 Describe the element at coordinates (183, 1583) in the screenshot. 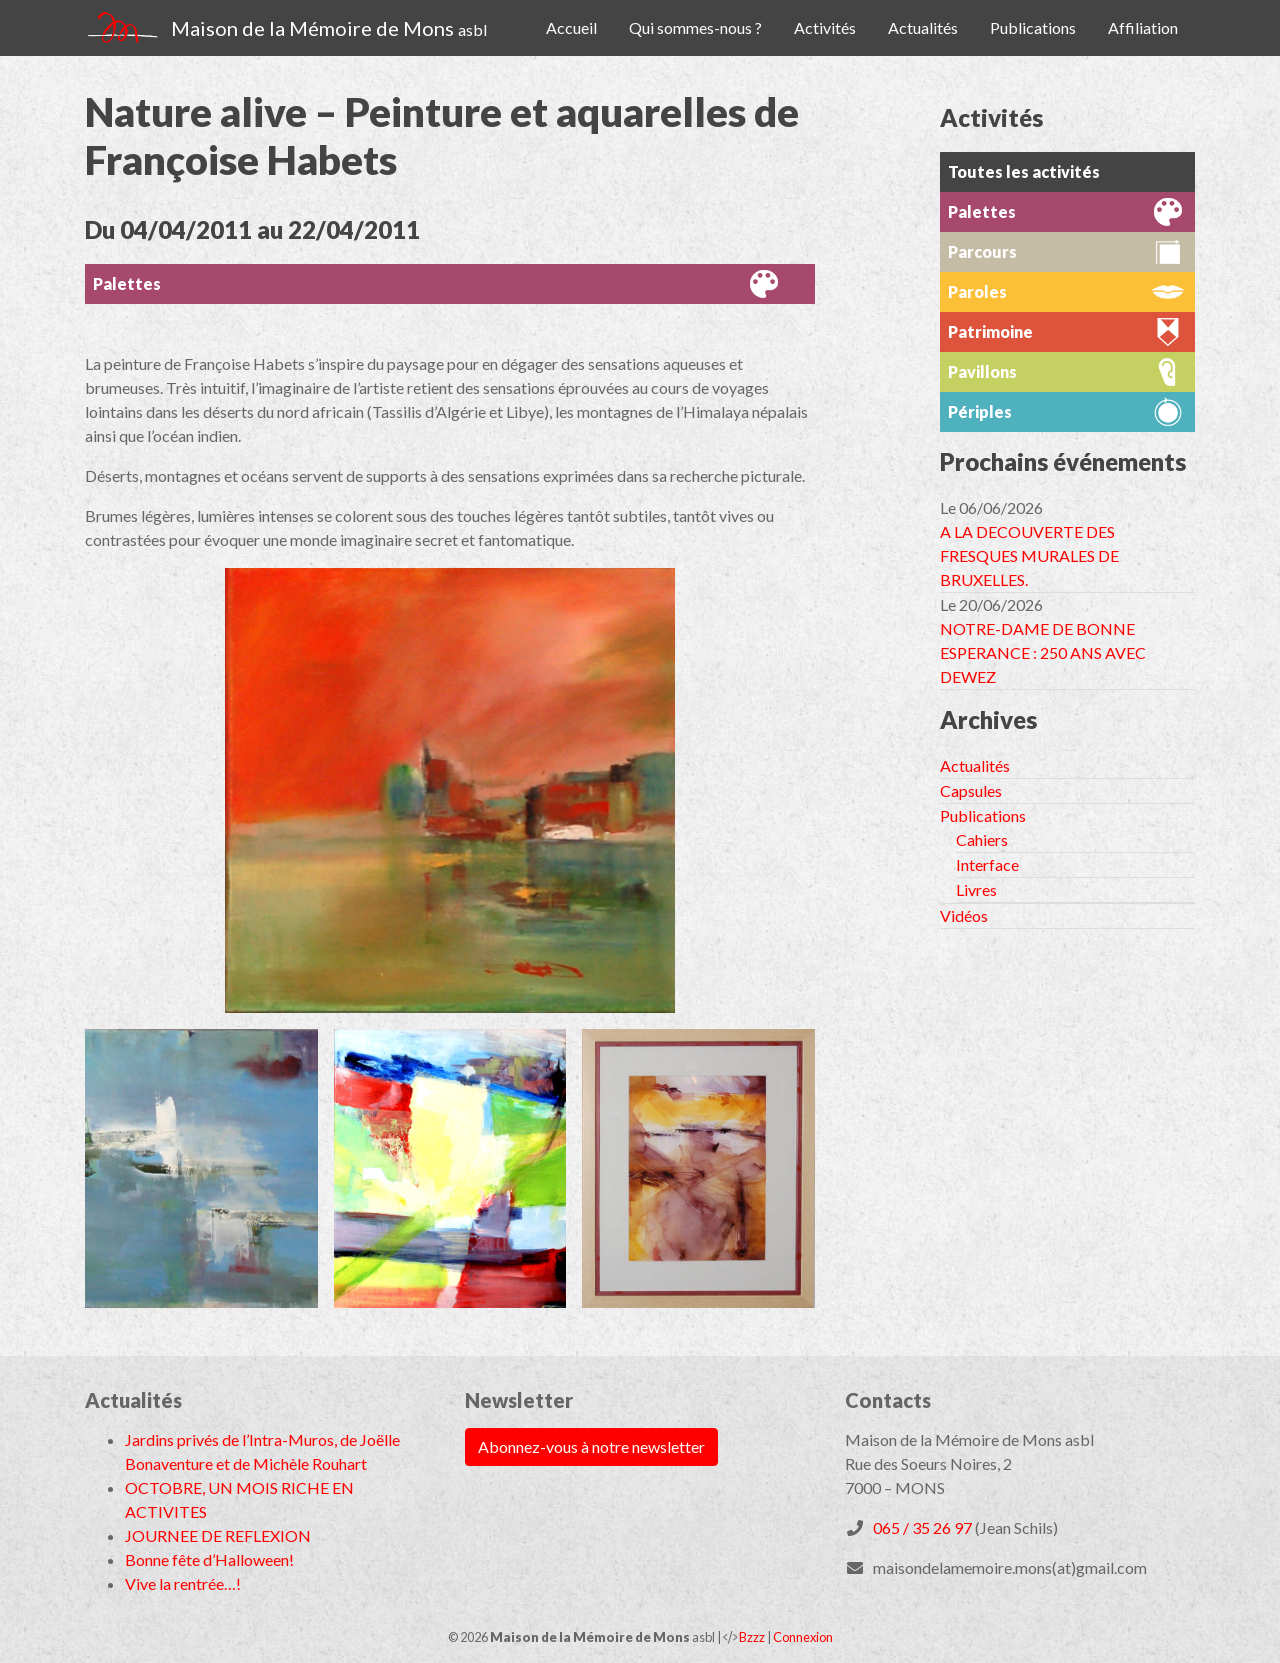

I see `Vive la rentrée…!` at that location.